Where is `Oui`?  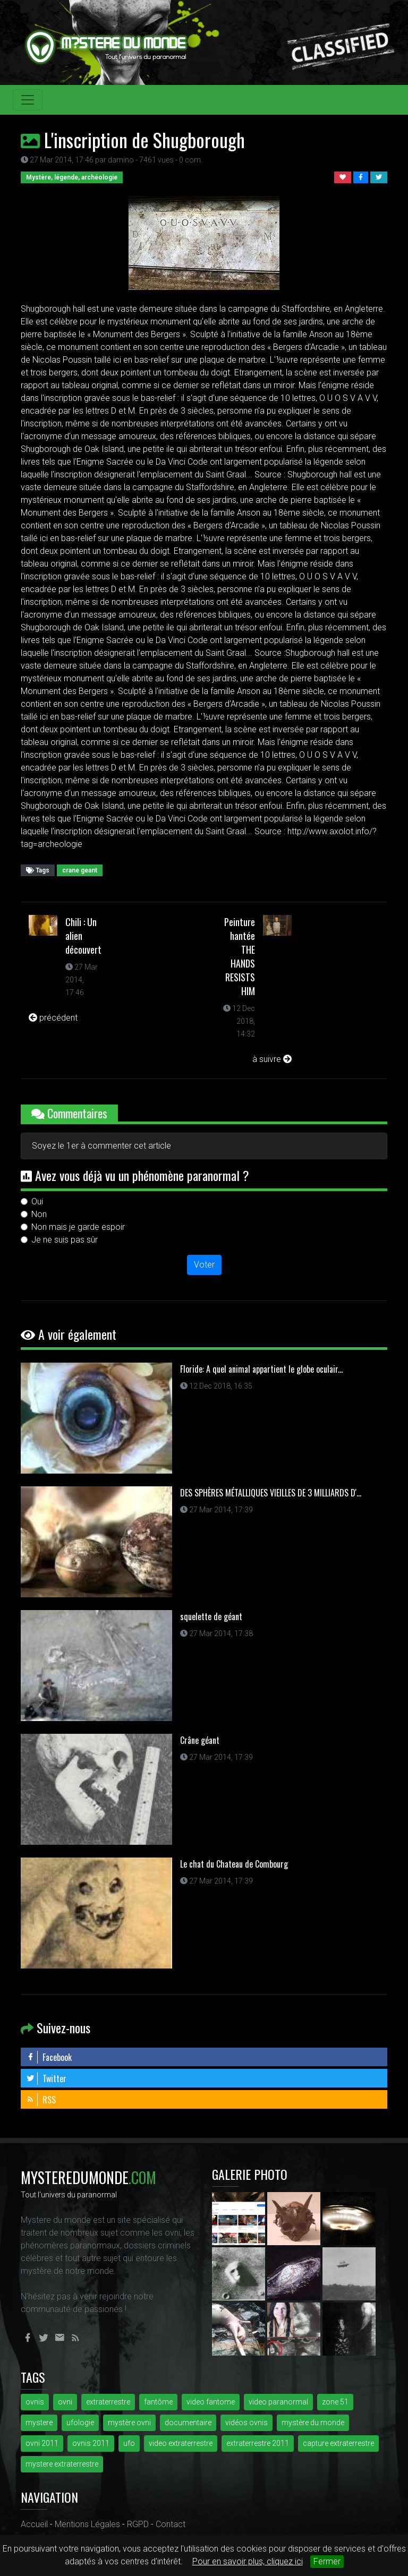
Oui is located at coordinates (37, 1201).